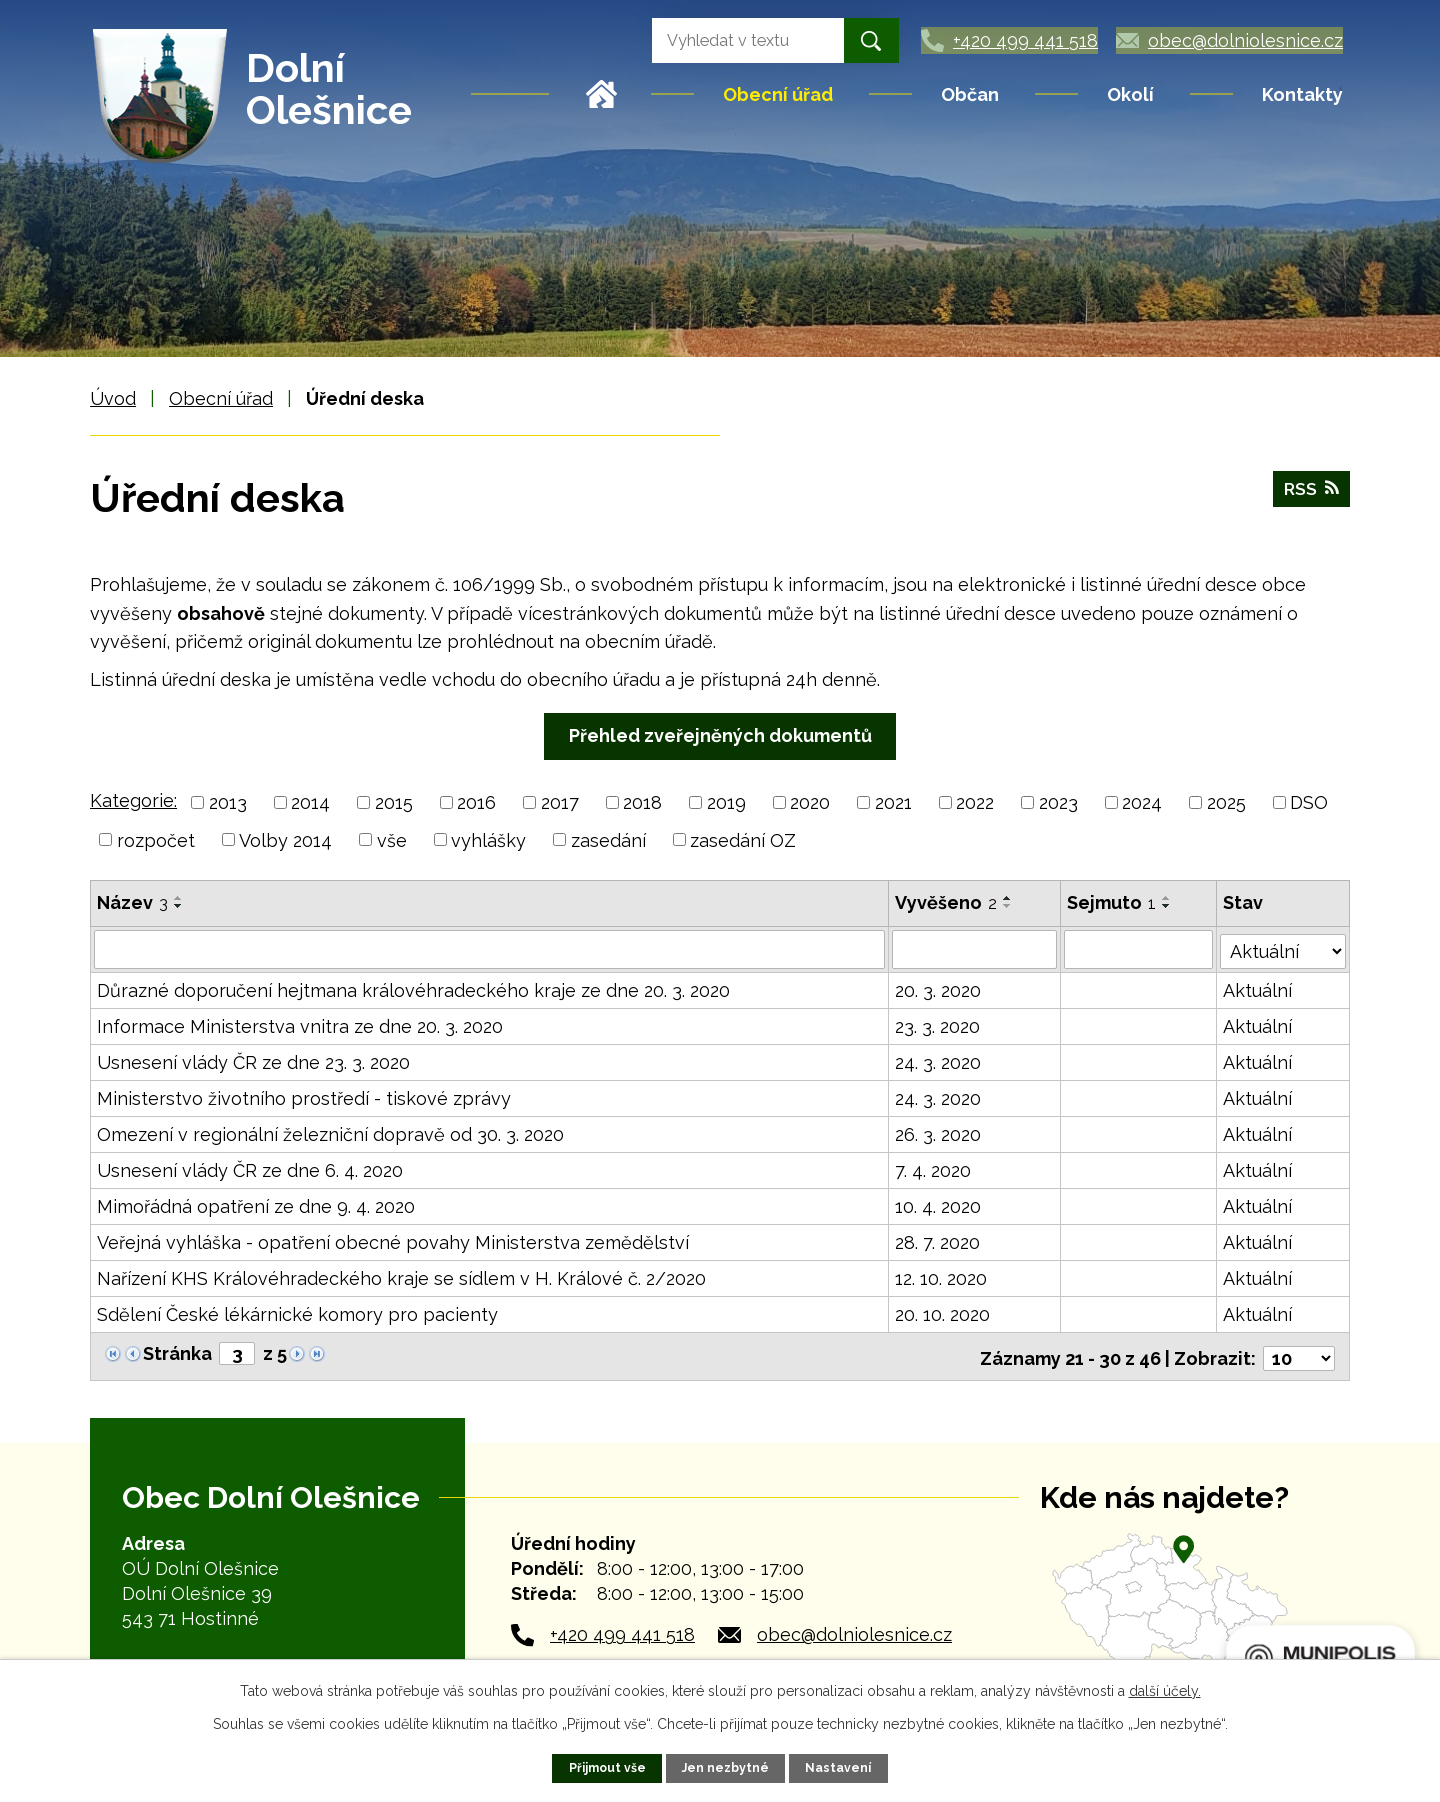 This screenshot has width=1440, height=1802. I want to click on Nastavení, so click(840, 1767).